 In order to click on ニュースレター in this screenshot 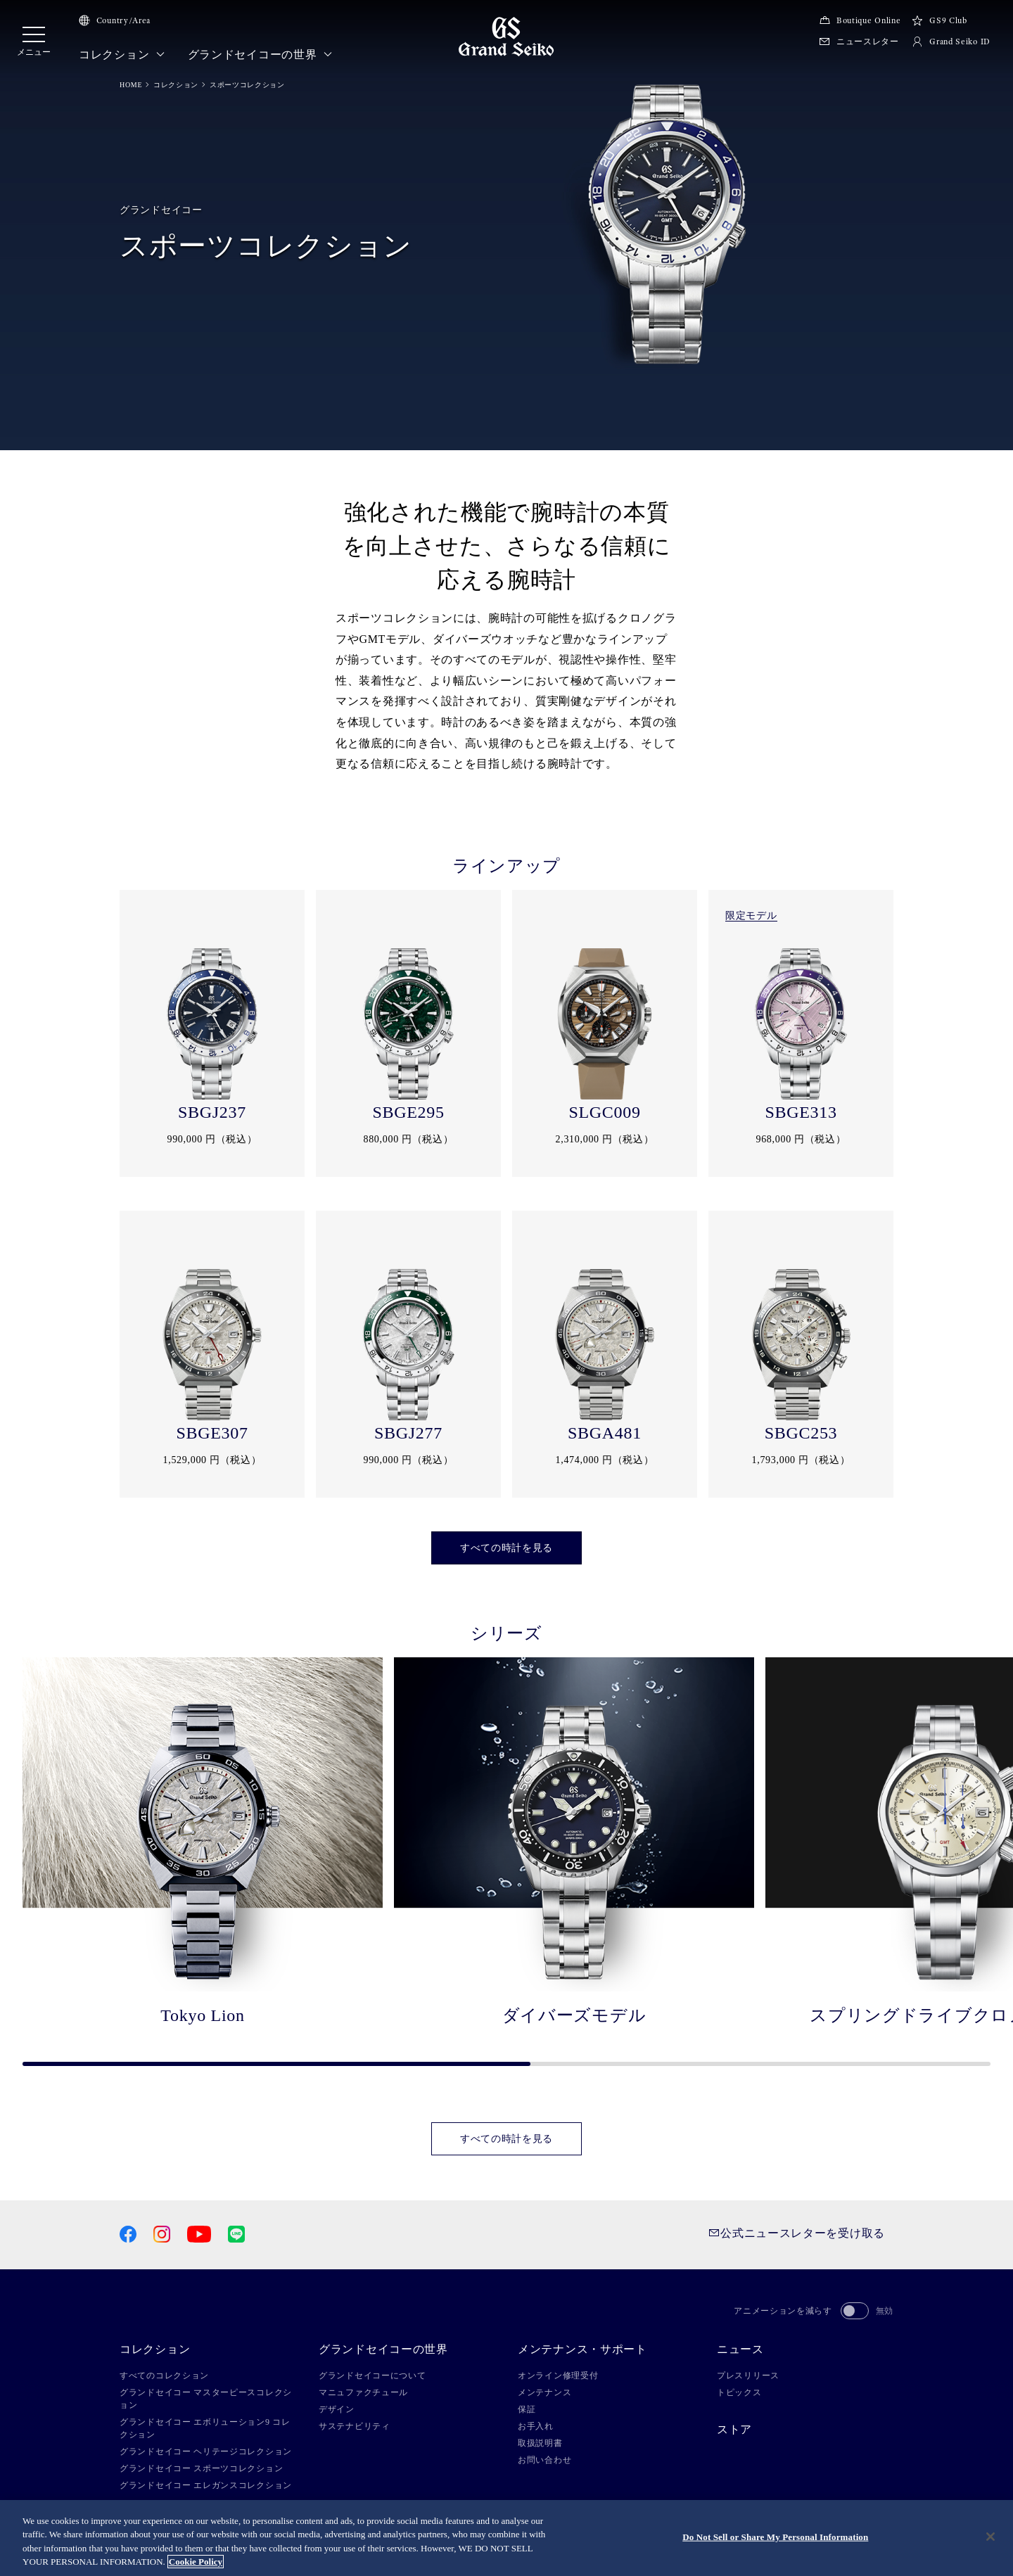, I will do `click(859, 41)`.